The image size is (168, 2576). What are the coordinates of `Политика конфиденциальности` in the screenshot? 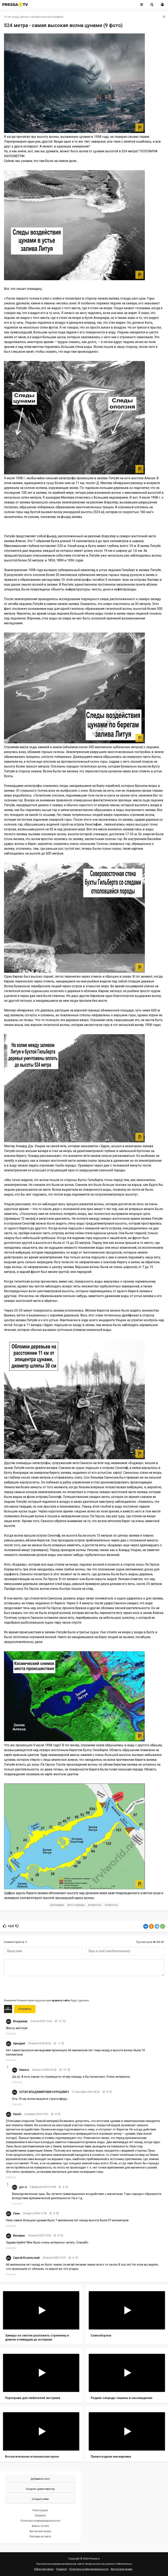 It's located at (40, 2520).